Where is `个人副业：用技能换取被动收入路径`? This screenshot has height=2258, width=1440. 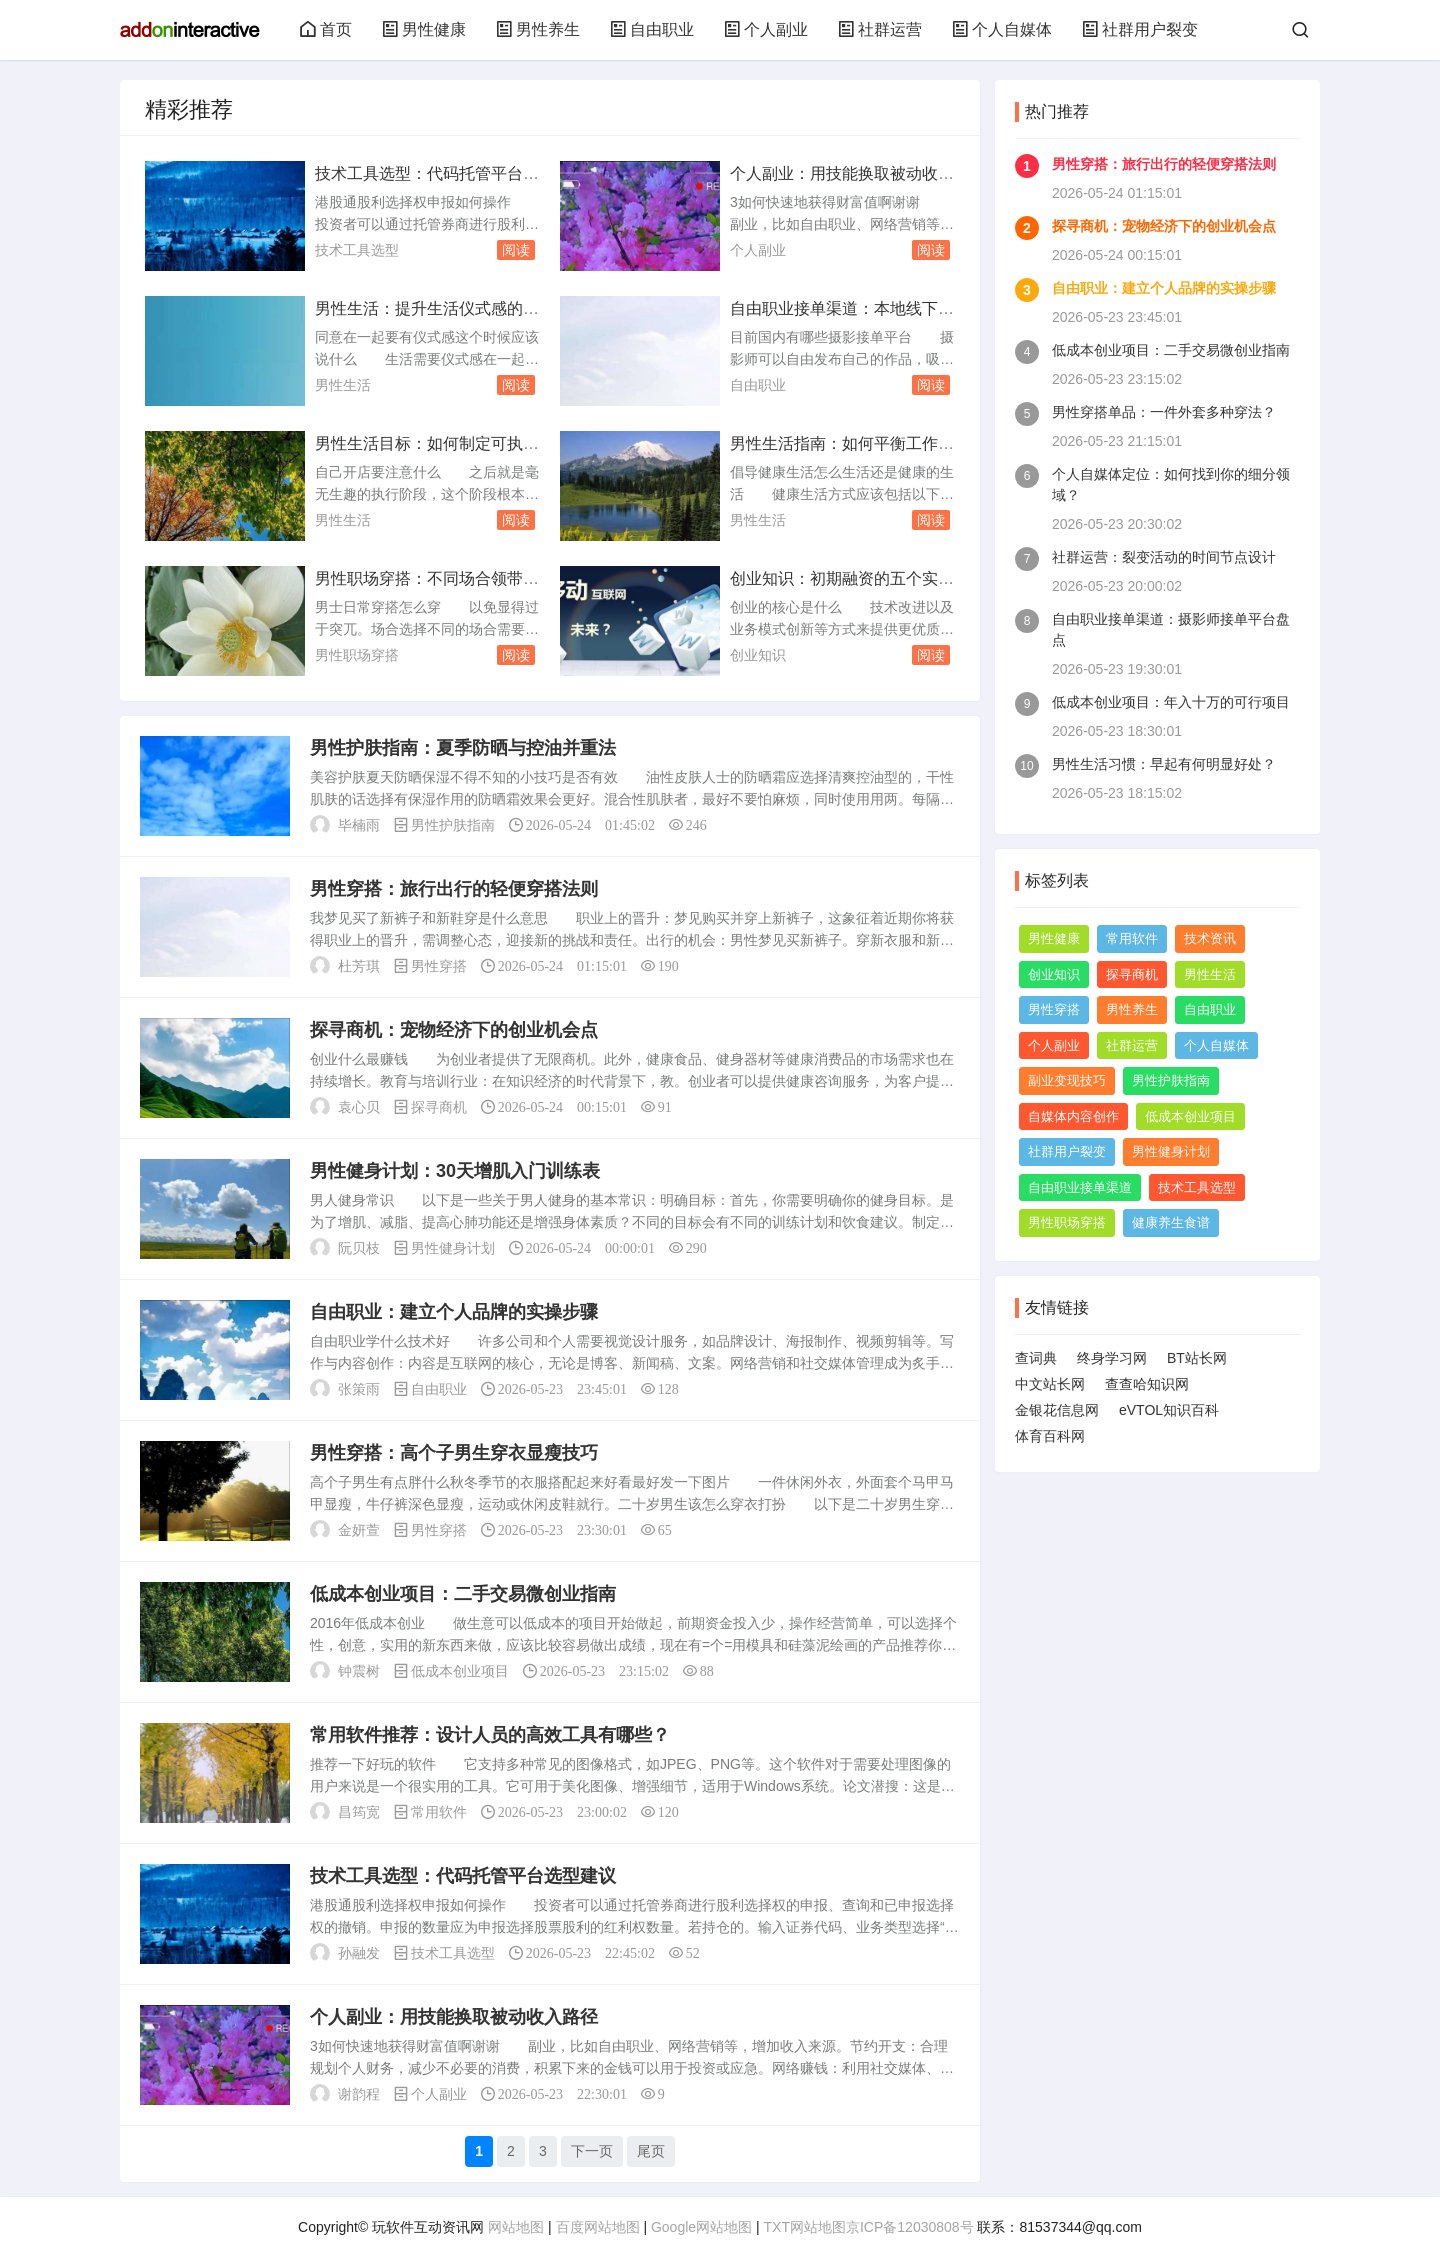 个人副业：用技能换取被动收入路径 is located at coordinates (454, 2017).